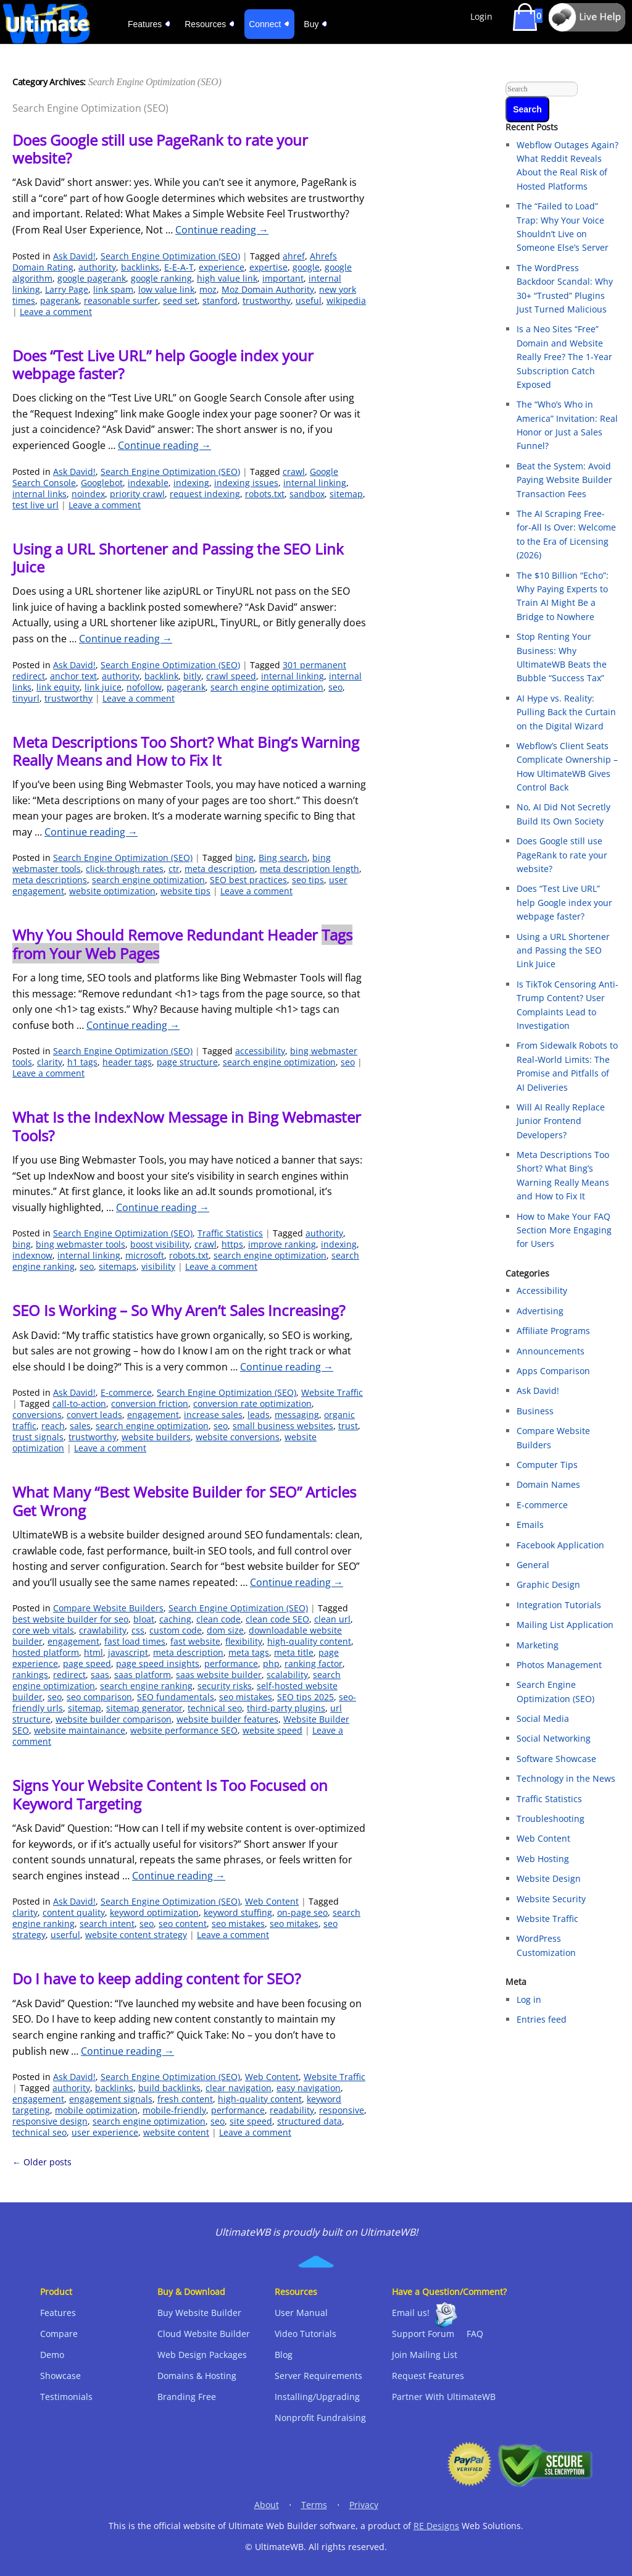  I want to click on third-party plugins, so click(286, 1708).